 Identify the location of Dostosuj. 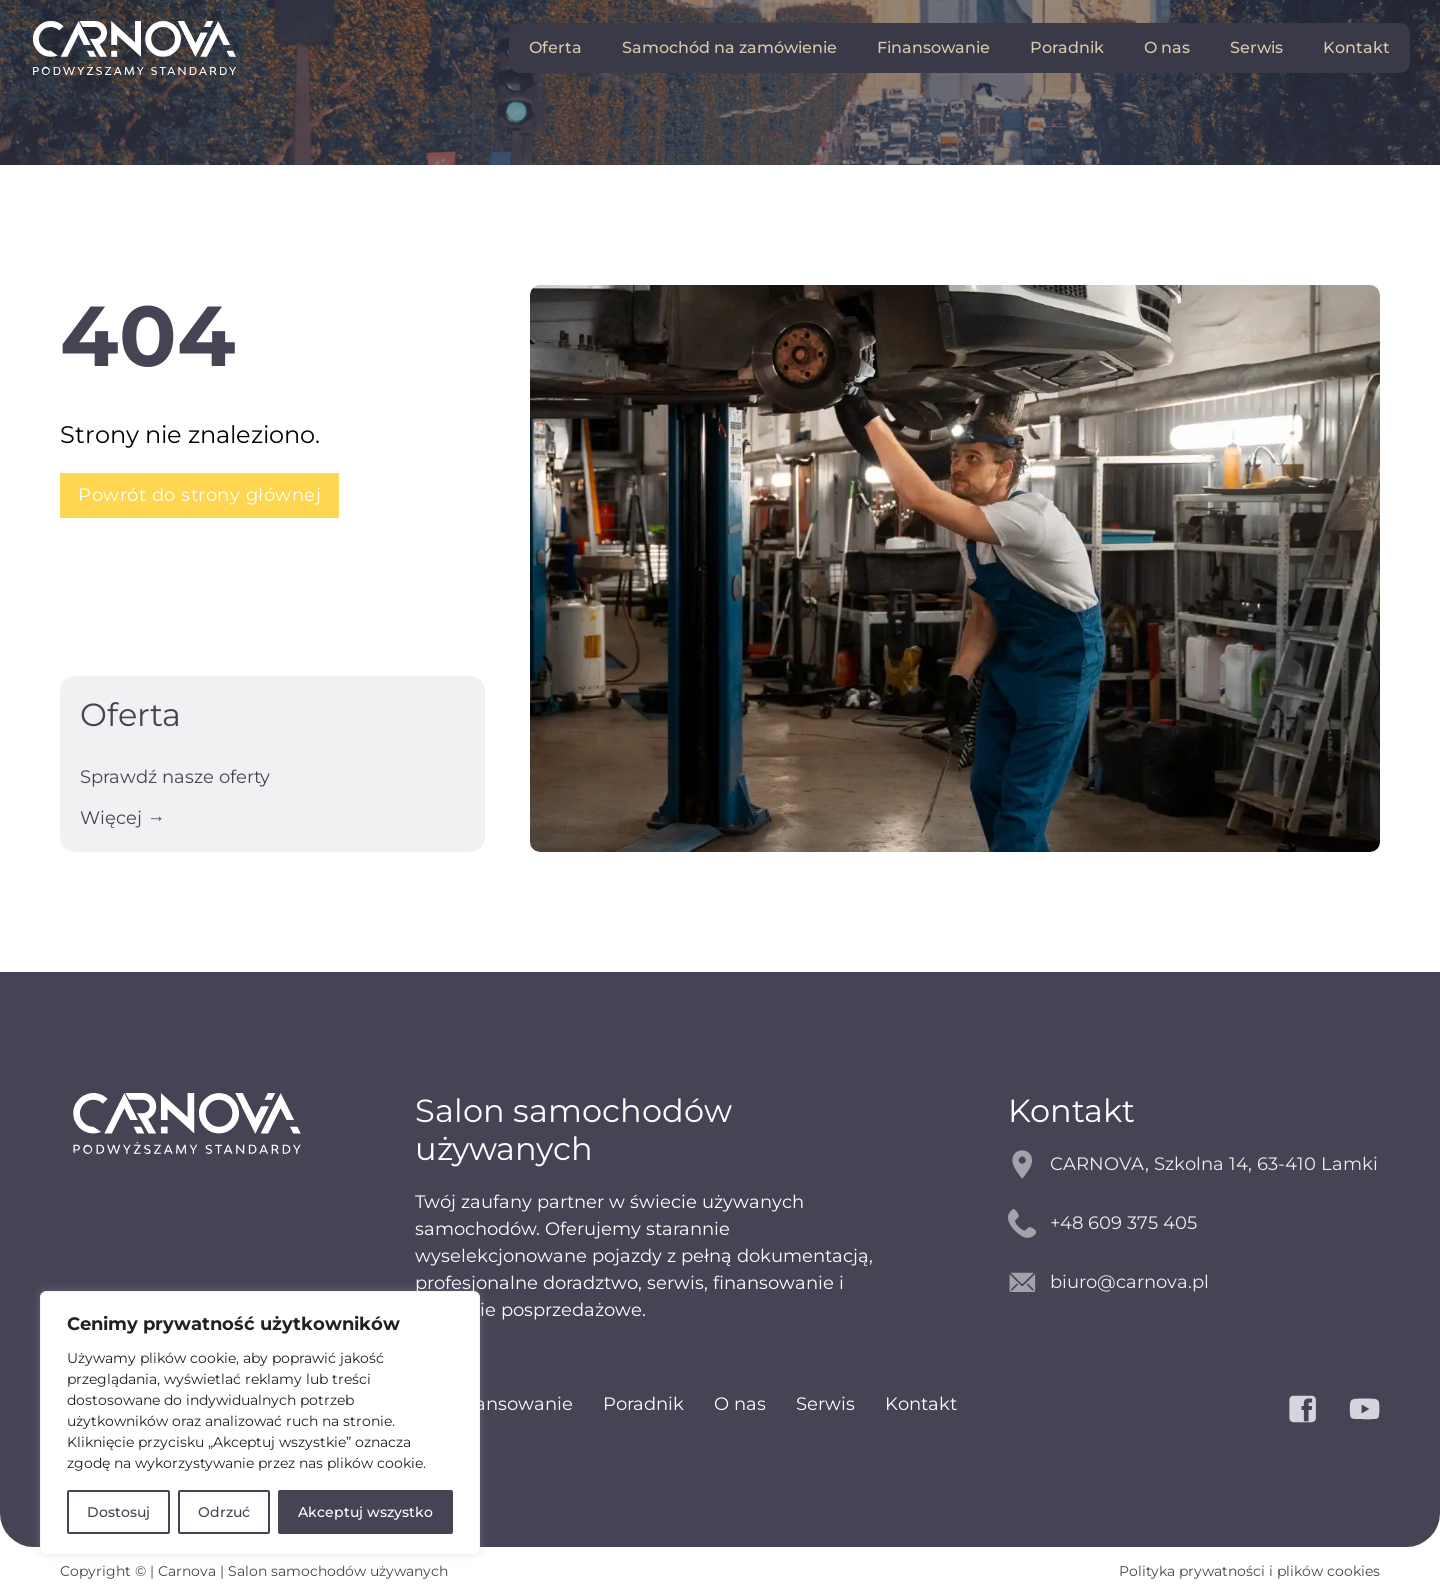
(118, 1512).